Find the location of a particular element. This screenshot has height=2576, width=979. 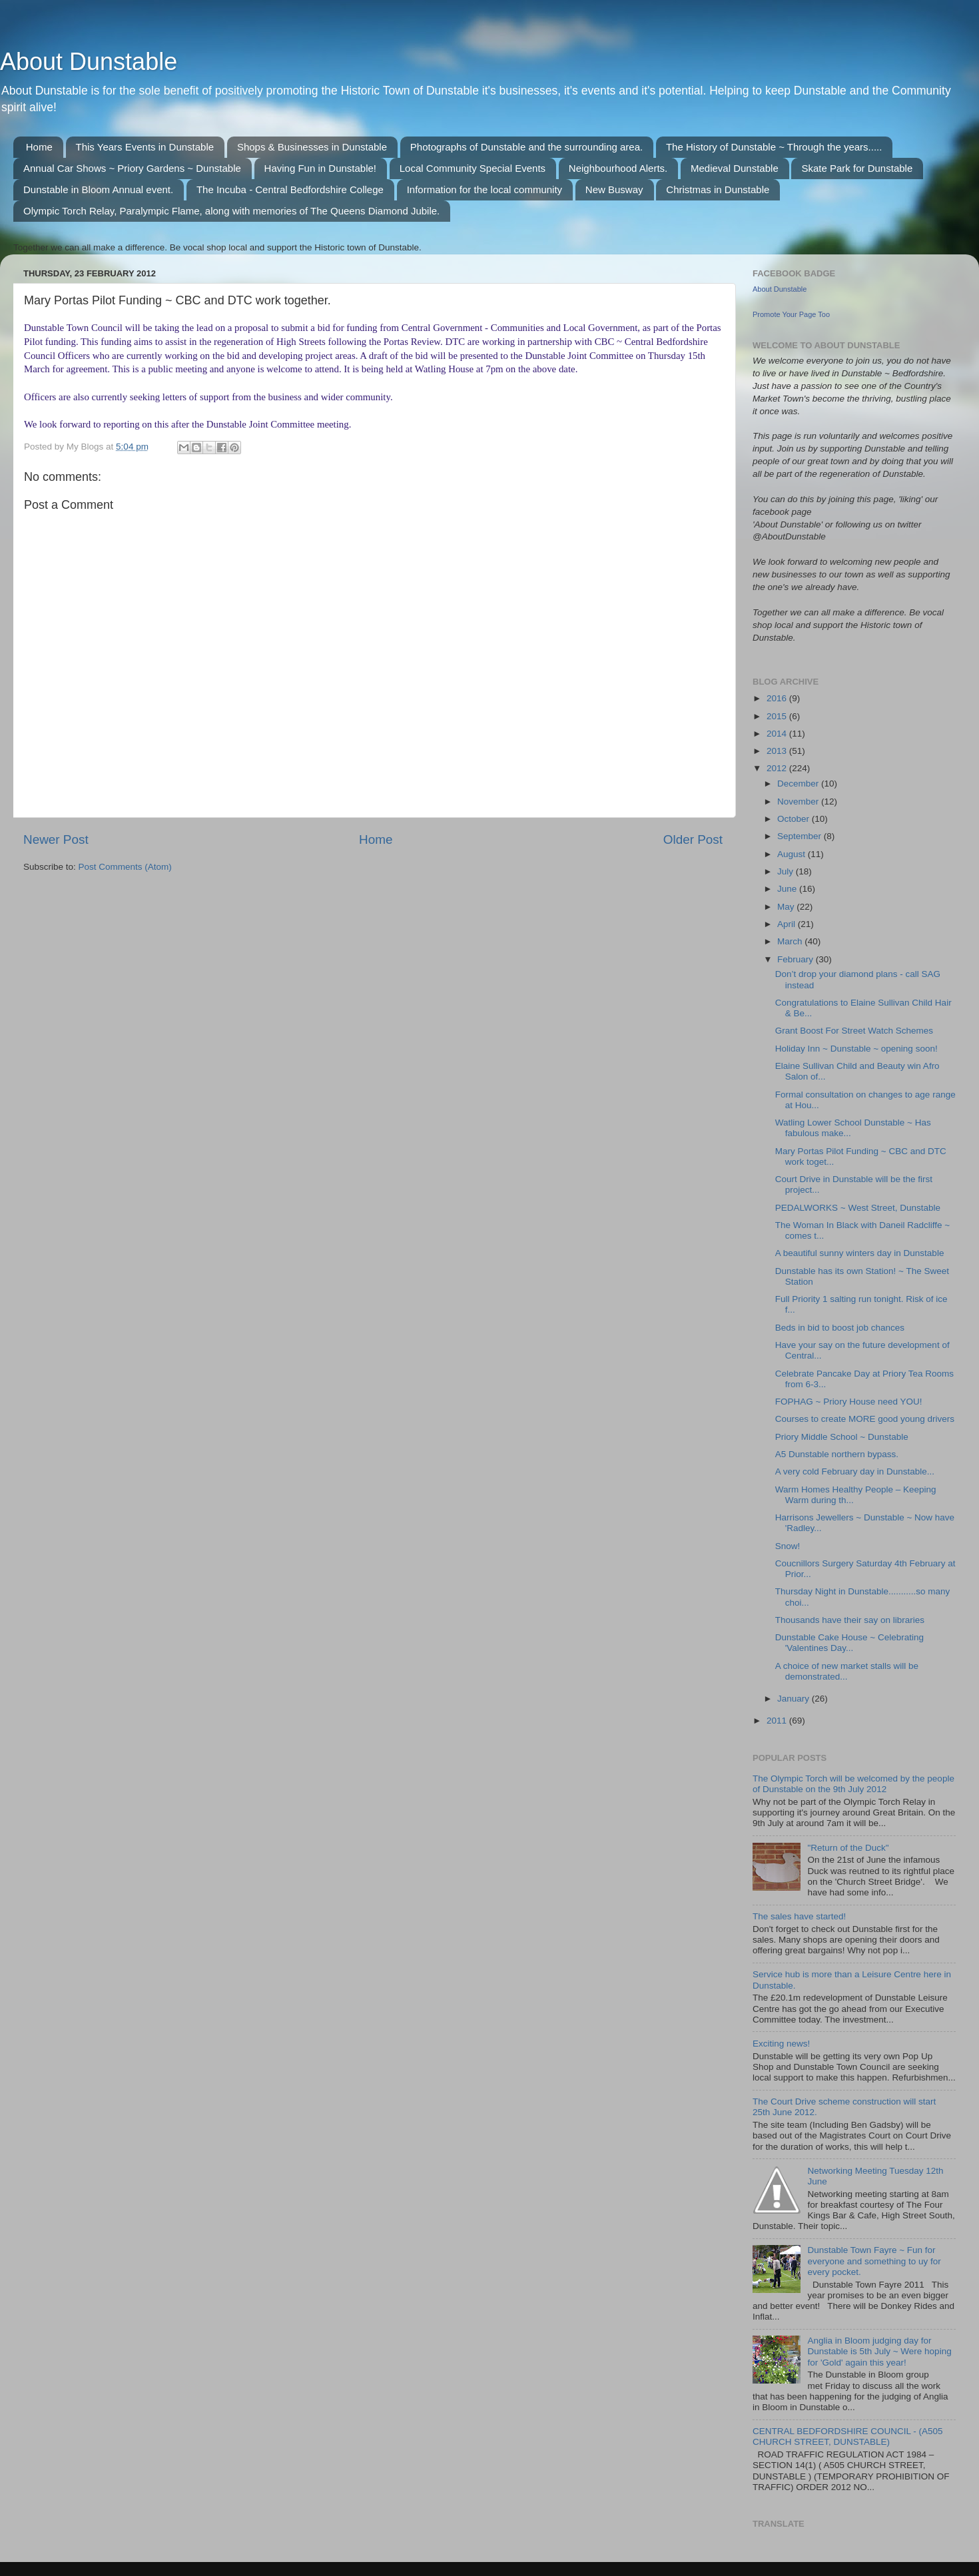

July is located at coordinates (786, 871).